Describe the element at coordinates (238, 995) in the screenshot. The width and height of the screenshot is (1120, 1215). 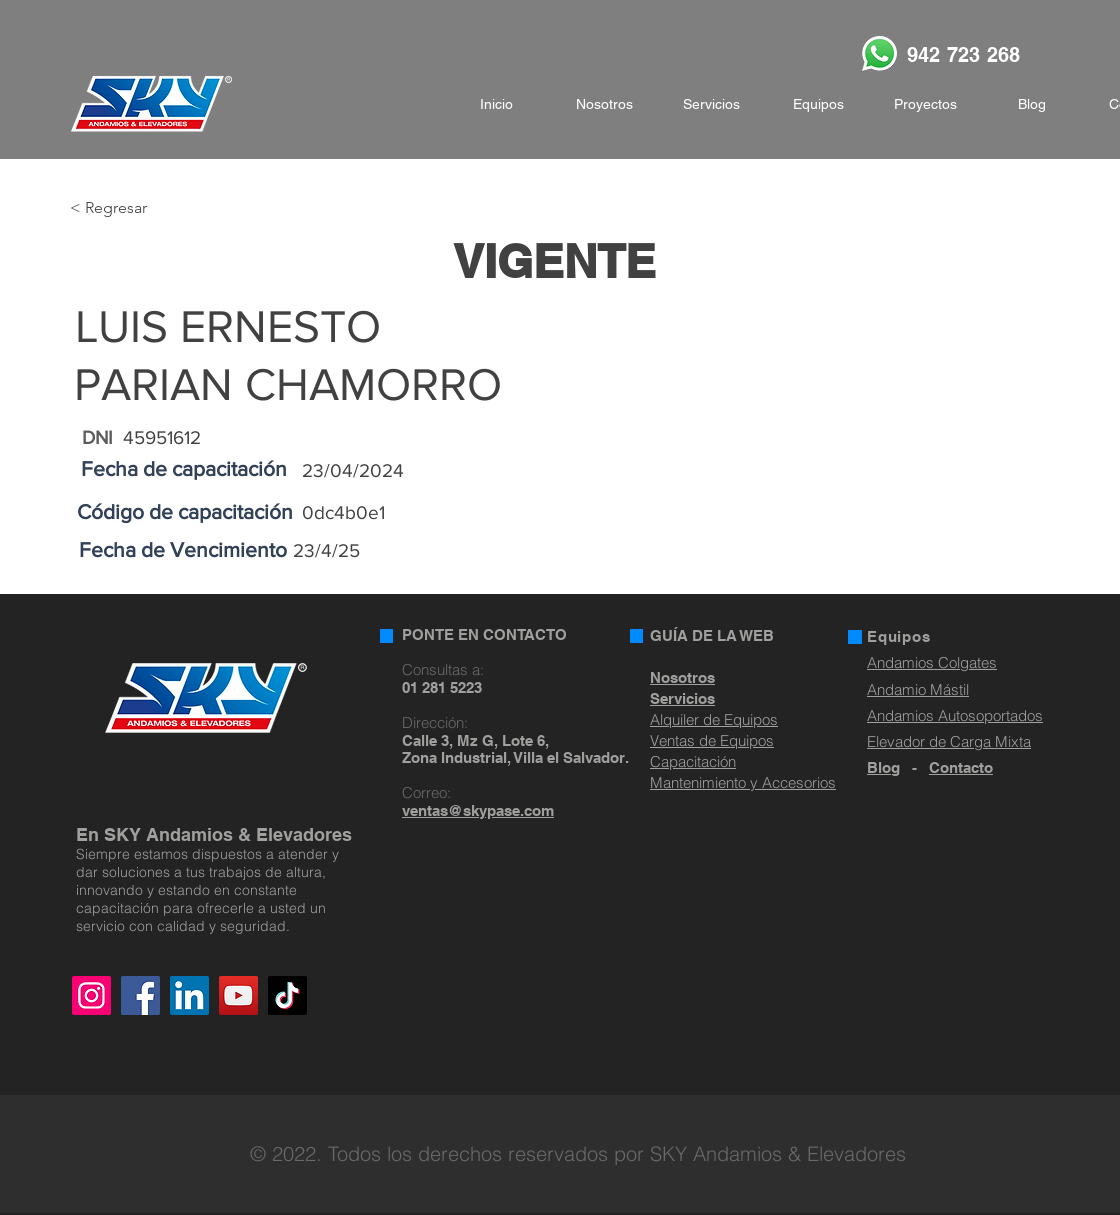
I see `[YouTube]` at that location.